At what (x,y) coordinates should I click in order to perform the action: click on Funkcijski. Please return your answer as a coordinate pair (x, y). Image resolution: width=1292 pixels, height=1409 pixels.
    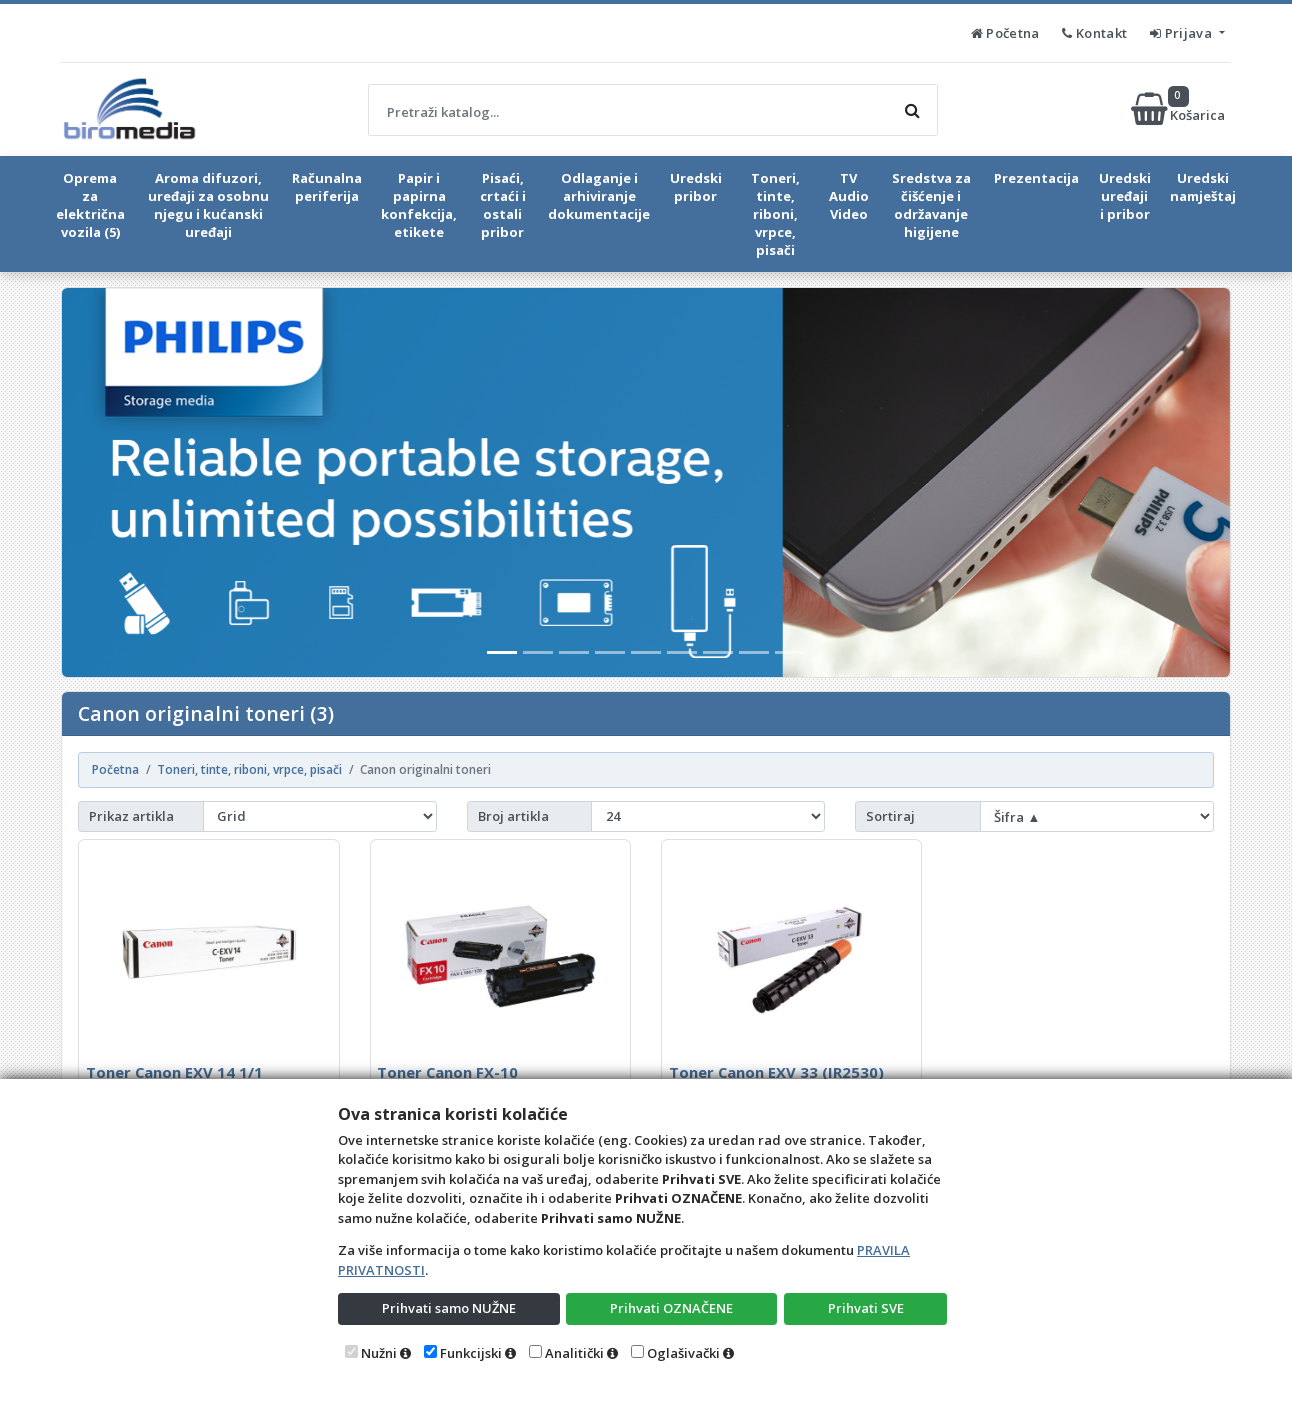
    Looking at the image, I should click on (471, 1353).